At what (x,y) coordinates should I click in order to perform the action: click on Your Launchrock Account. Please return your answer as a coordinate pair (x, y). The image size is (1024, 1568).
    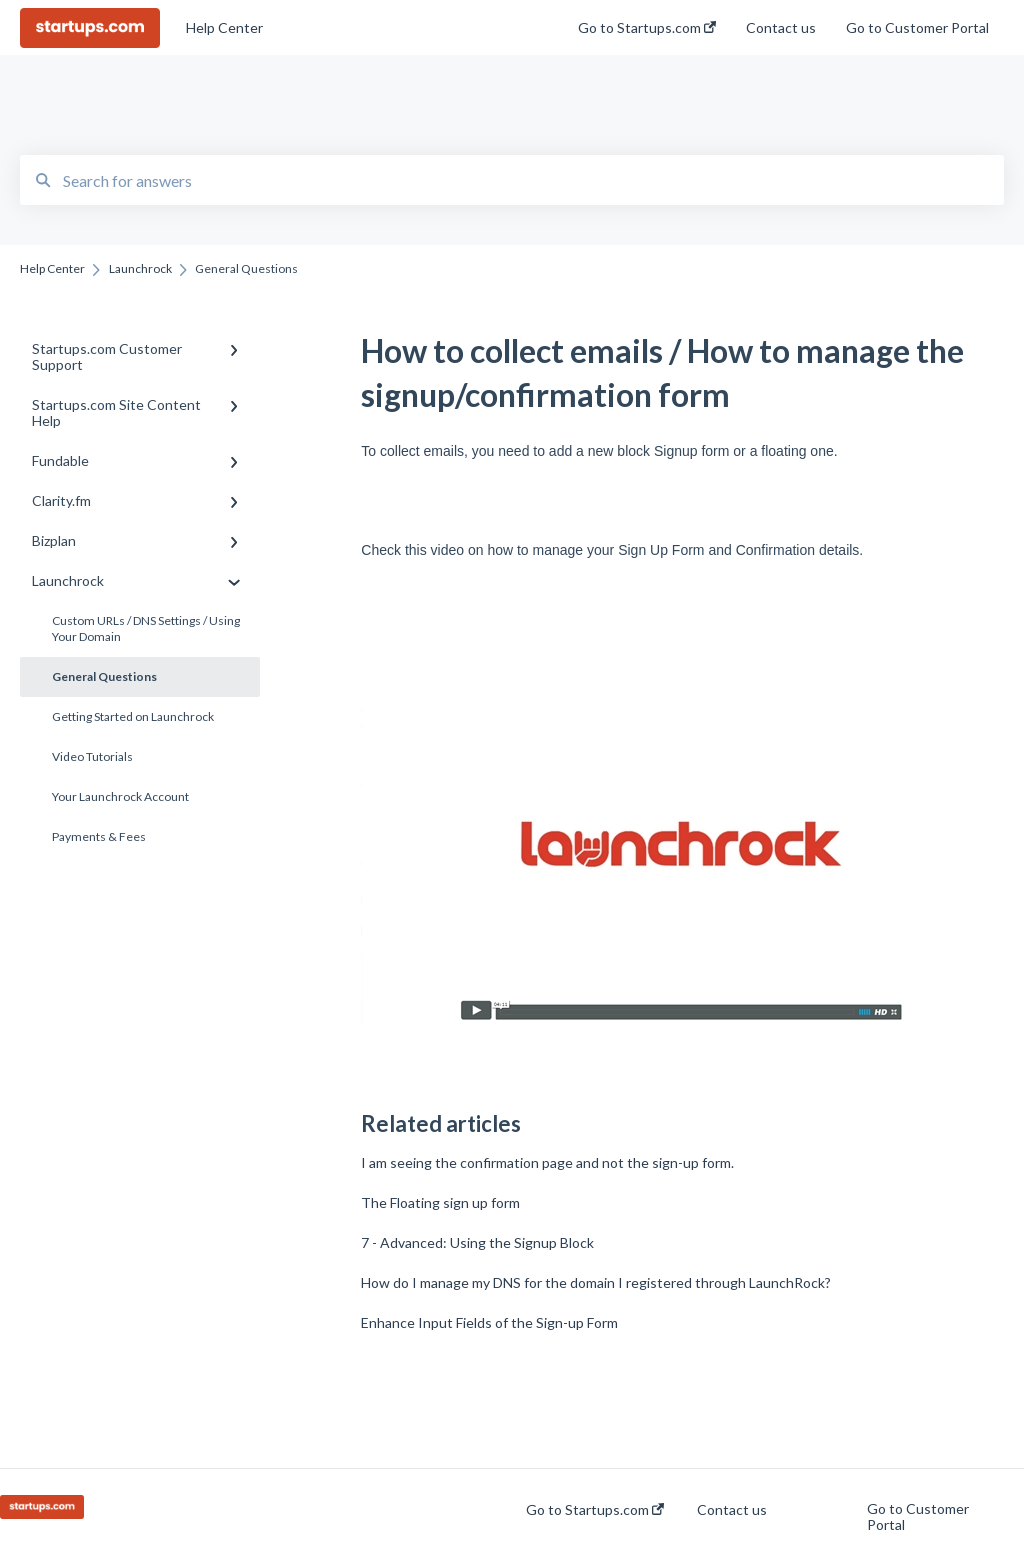
    Looking at the image, I should click on (120, 796).